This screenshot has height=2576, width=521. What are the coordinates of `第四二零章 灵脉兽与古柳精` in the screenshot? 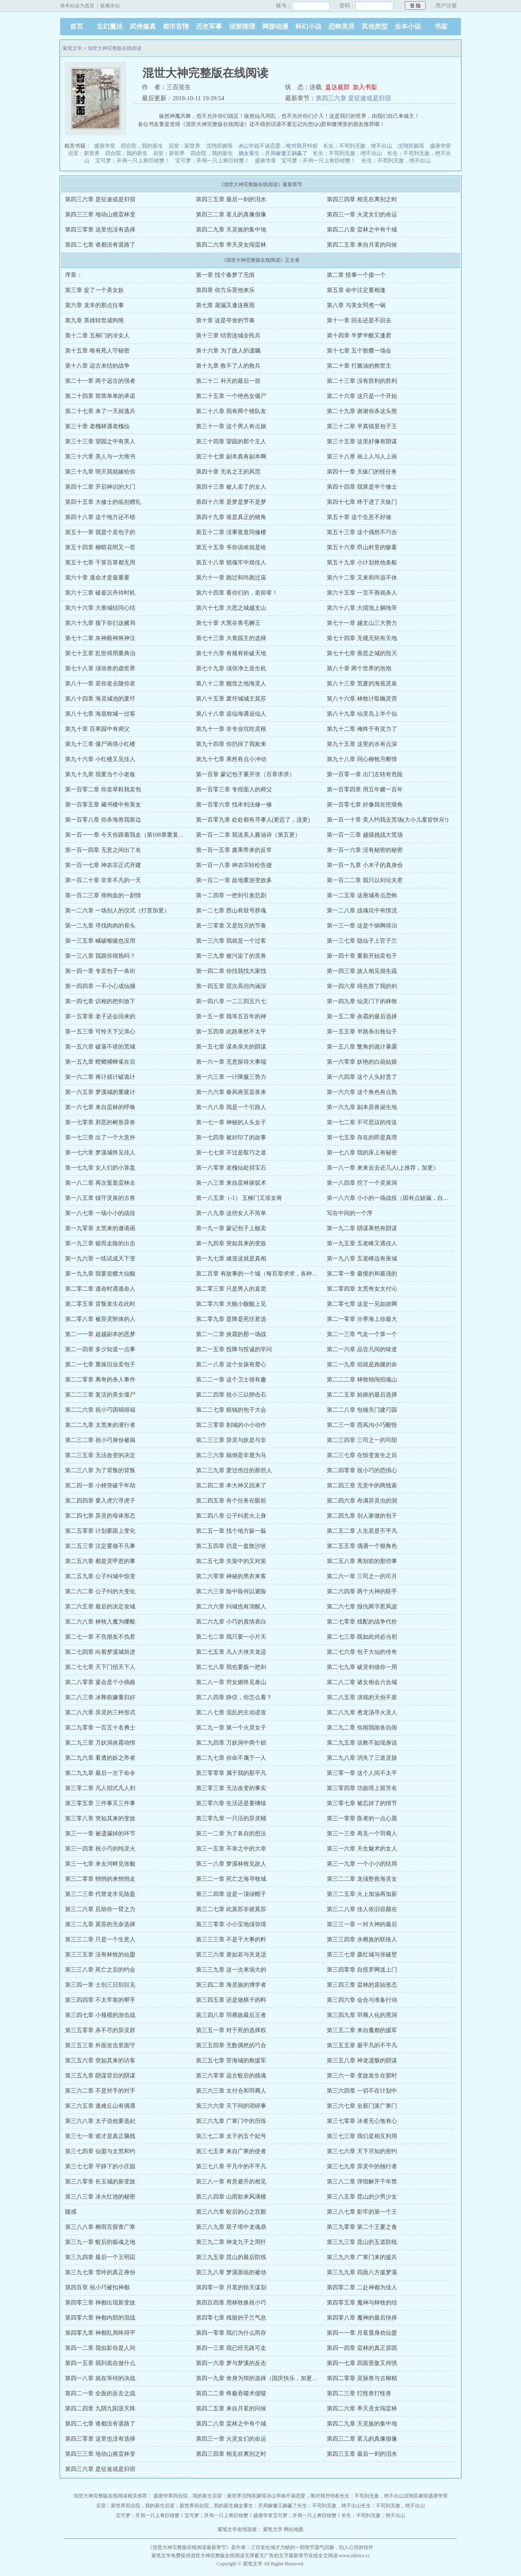 It's located at (362, 2378).